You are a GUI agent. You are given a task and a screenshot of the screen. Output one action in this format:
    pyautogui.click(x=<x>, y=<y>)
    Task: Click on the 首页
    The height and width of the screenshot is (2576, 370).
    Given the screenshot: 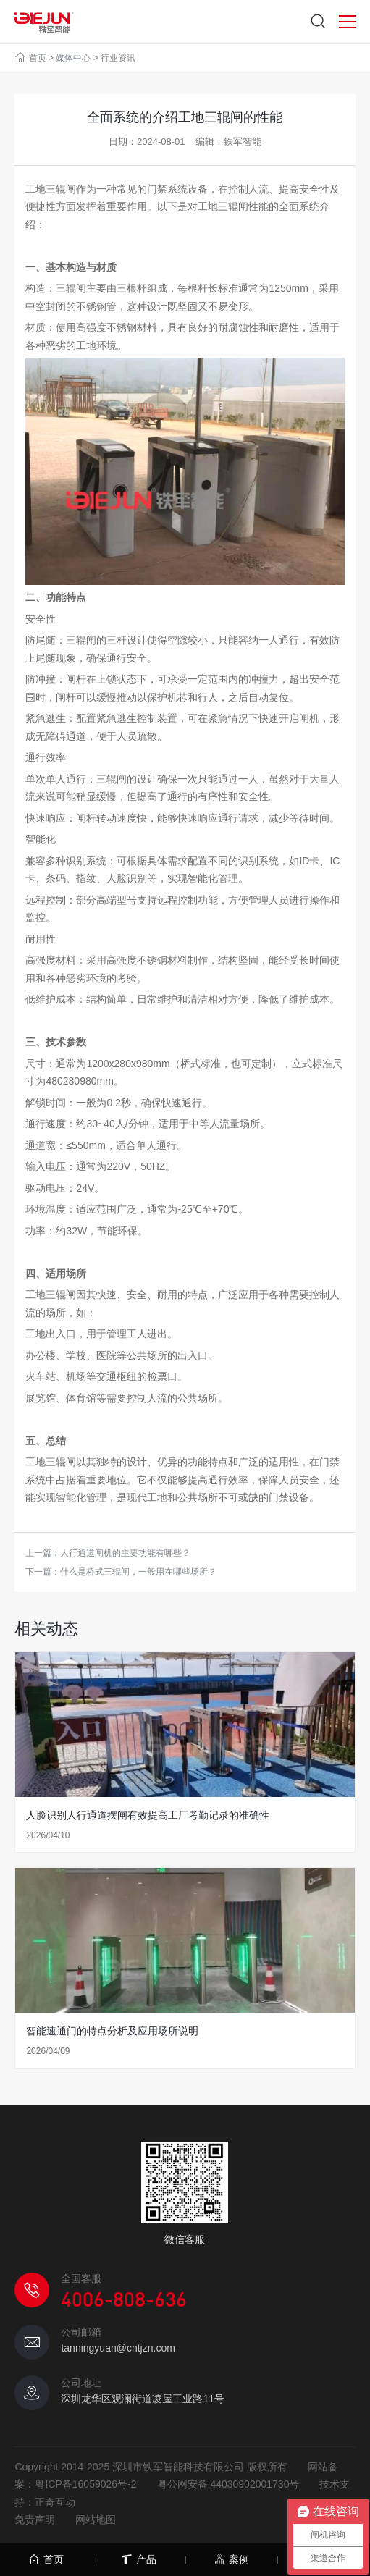 What is the action you would take?
    pyautogui.click(x=37, y=58)
    